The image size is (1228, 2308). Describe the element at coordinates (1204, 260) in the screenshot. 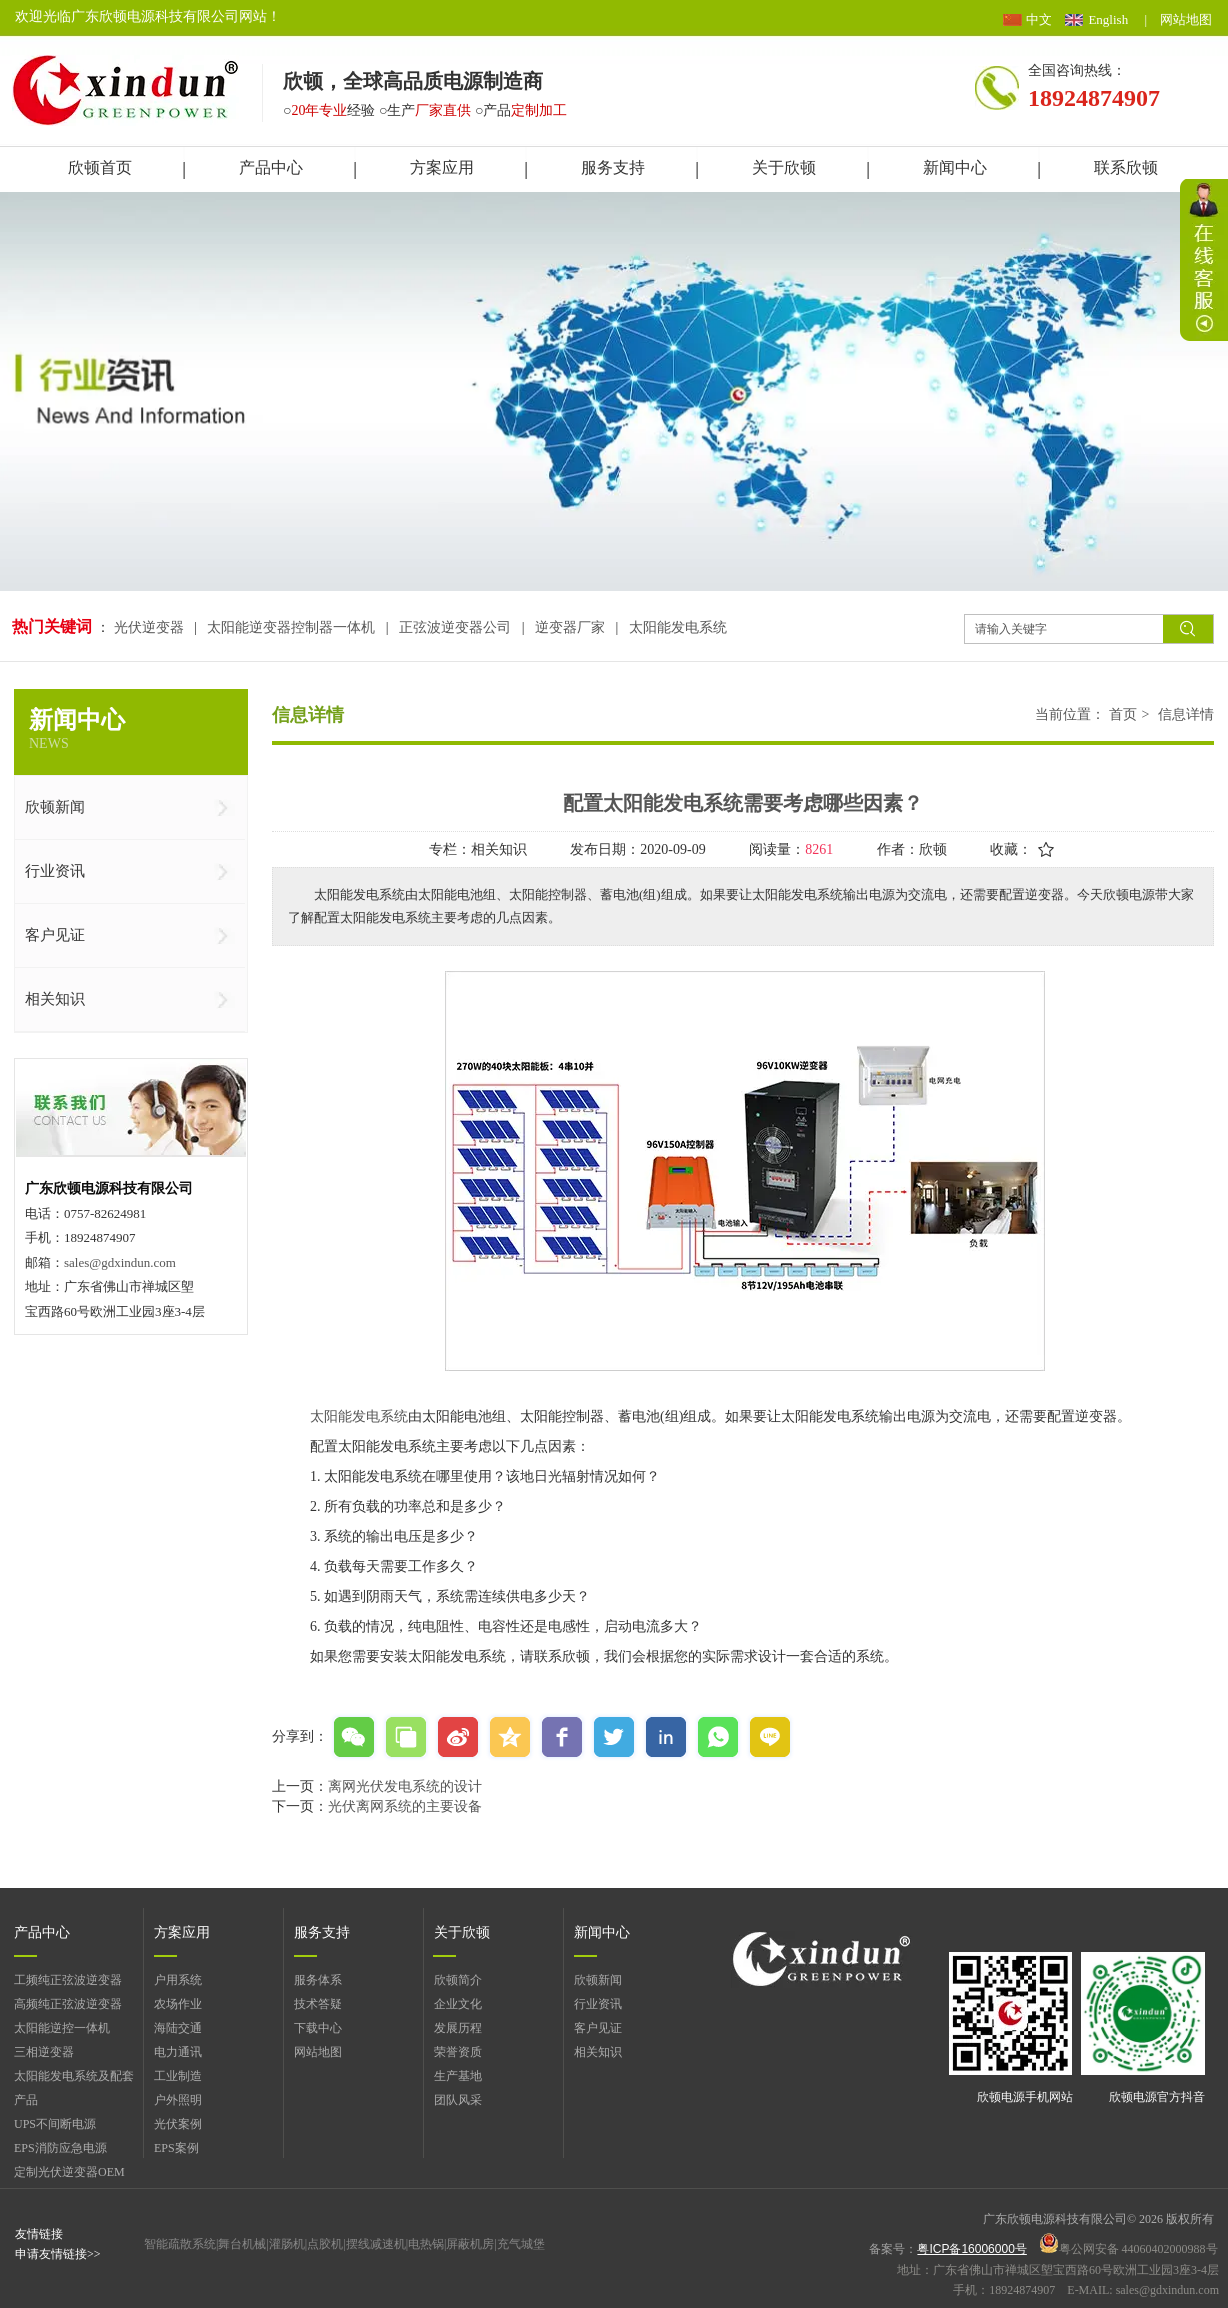

I see `展开` at that location.